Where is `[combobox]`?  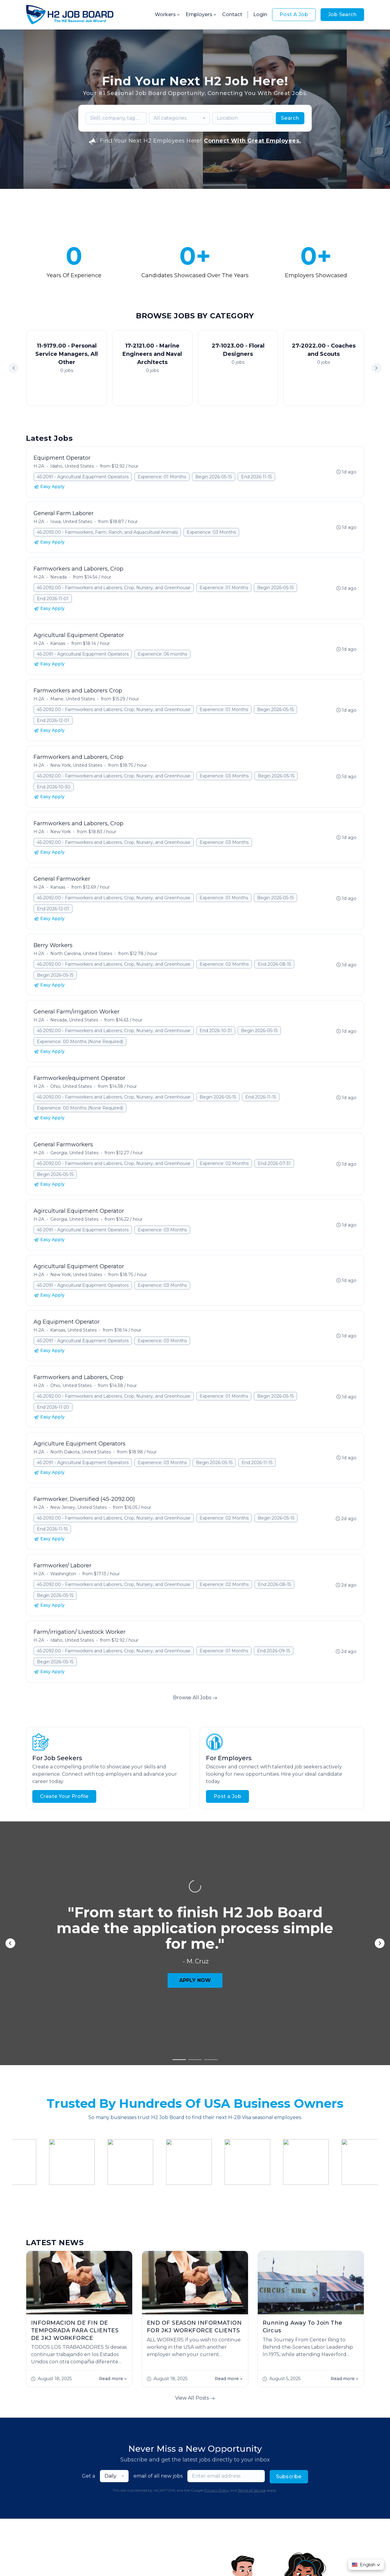
[combobox] is located at coordinates (179, 118).